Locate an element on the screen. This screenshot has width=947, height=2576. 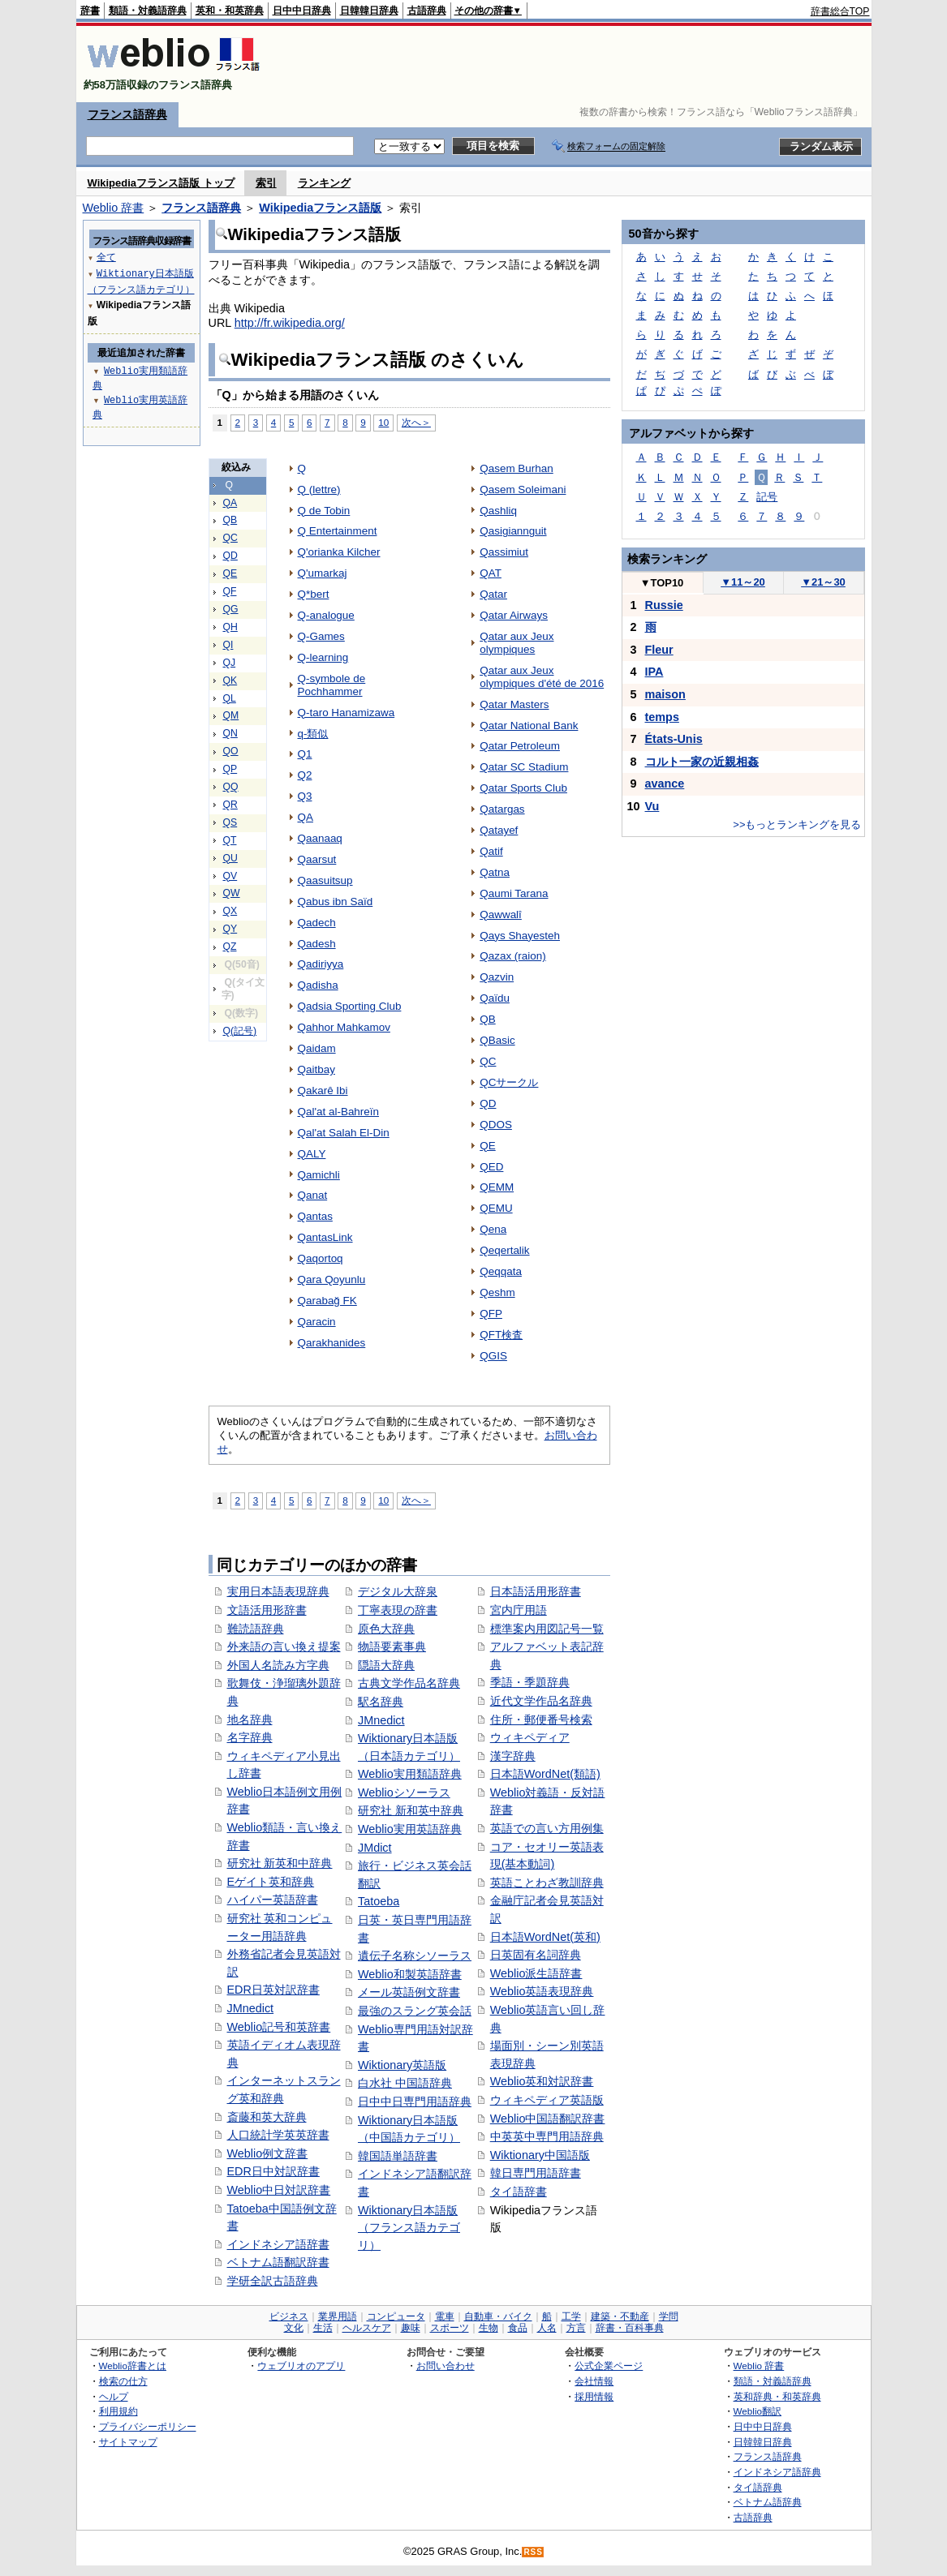
Qena is located at coordinates (493, 1229).